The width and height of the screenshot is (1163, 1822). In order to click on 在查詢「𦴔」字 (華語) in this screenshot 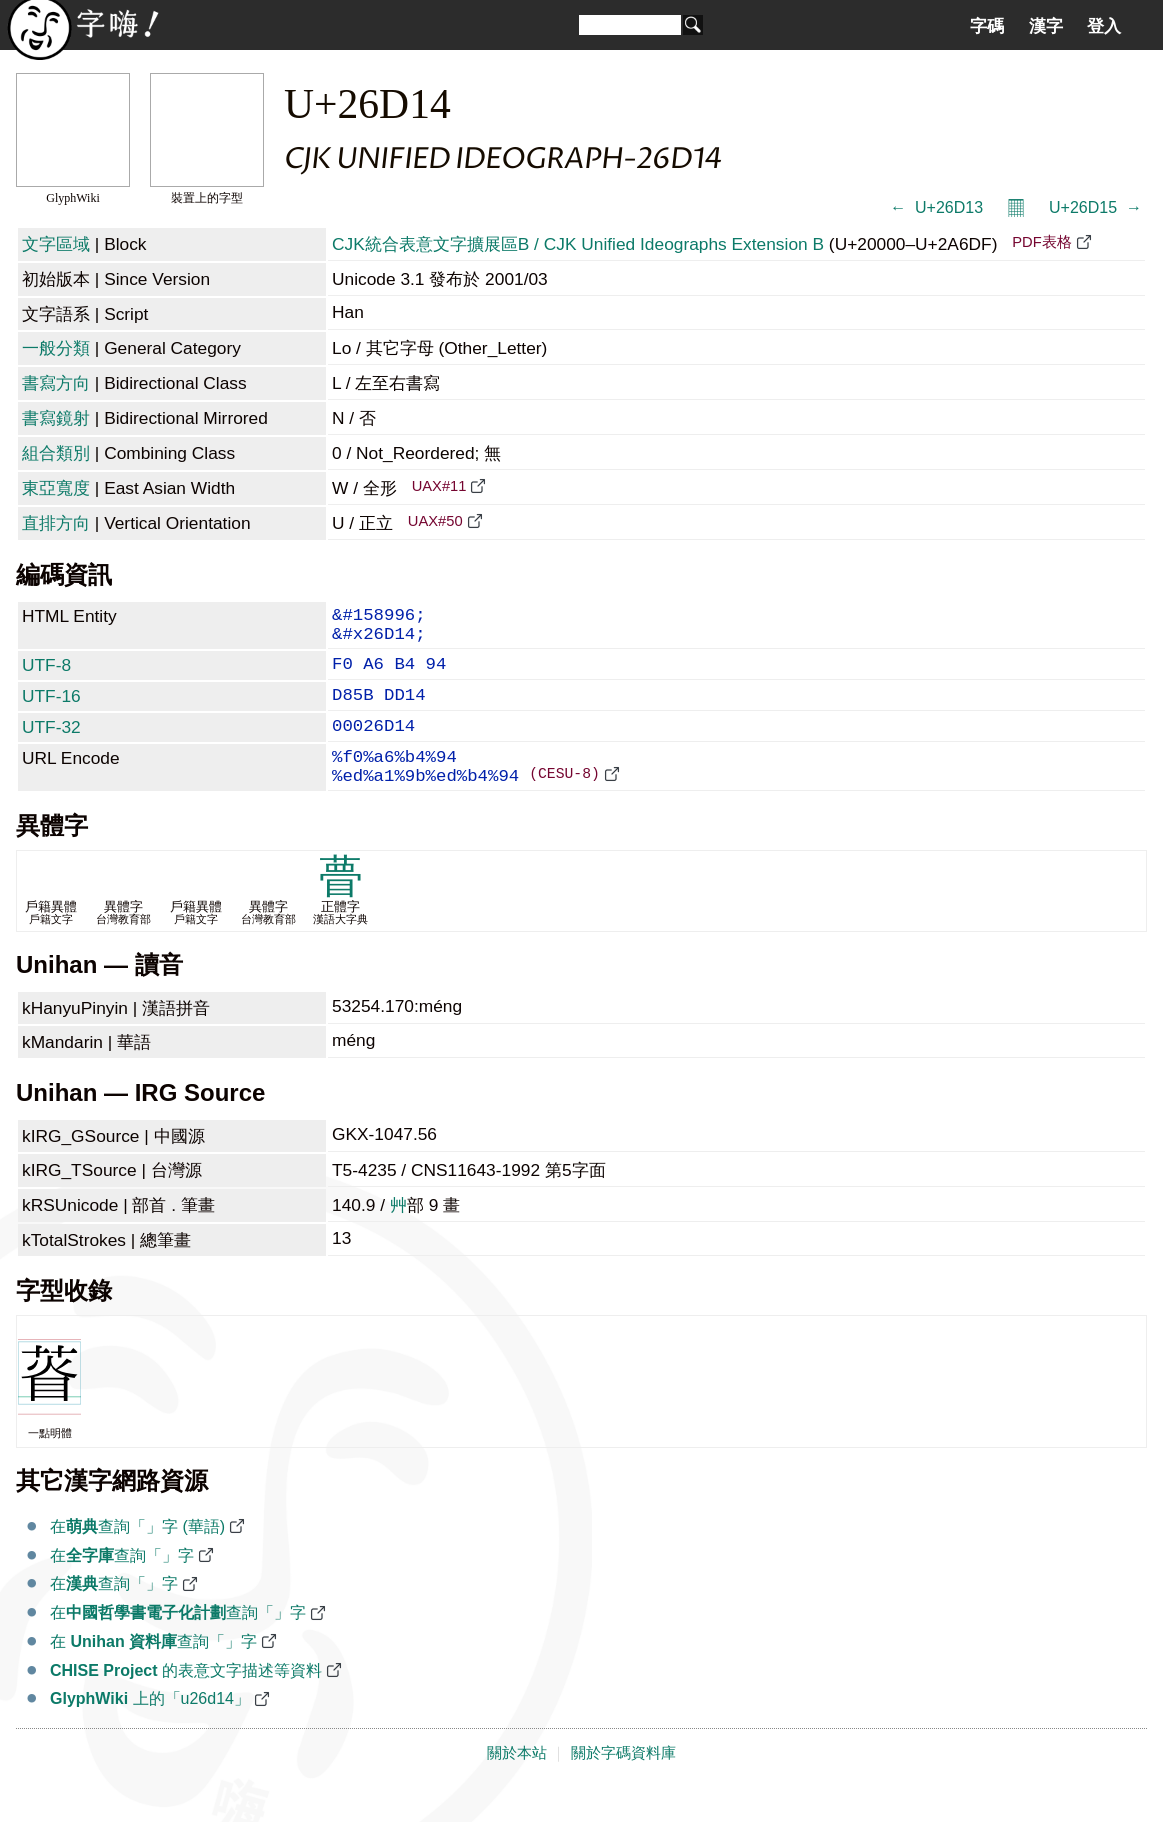, I will do `click(137, 1558)`.